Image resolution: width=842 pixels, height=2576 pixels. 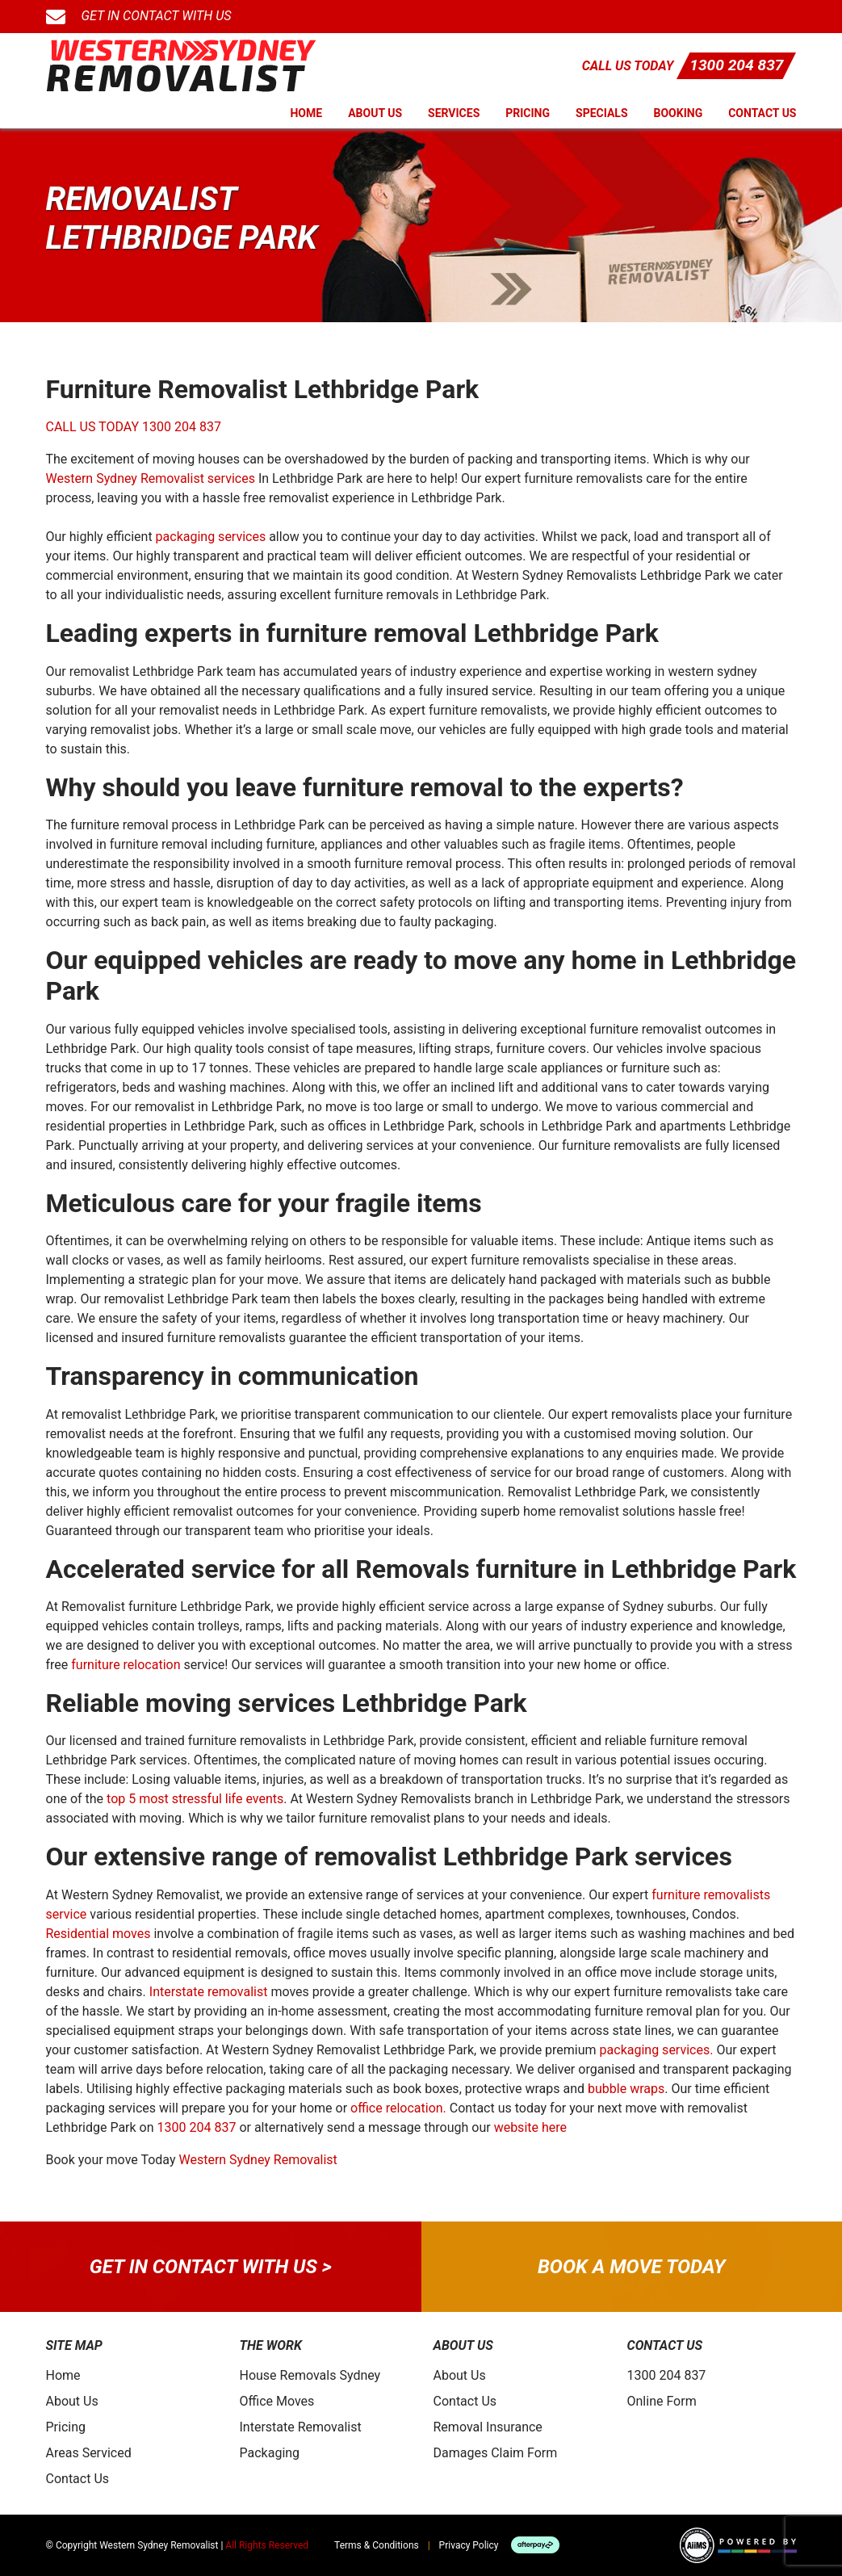 I want to click on packaging services., so click(x=657, y=2050).